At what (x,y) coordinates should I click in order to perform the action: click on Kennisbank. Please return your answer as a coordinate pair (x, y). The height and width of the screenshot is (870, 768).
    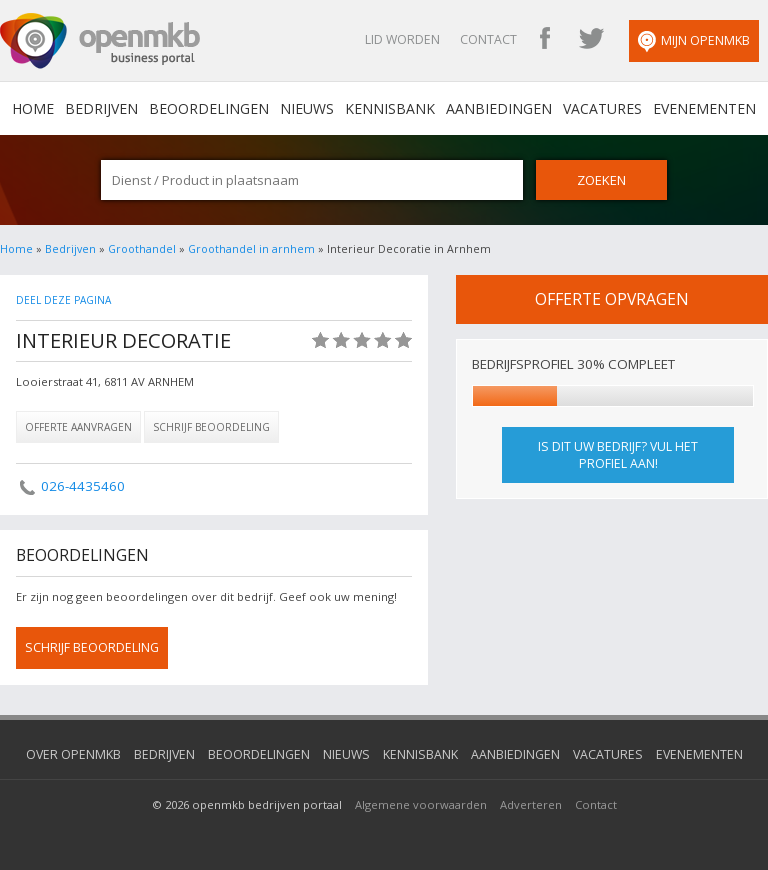
    Looking at the image, I should click on (390, 108).